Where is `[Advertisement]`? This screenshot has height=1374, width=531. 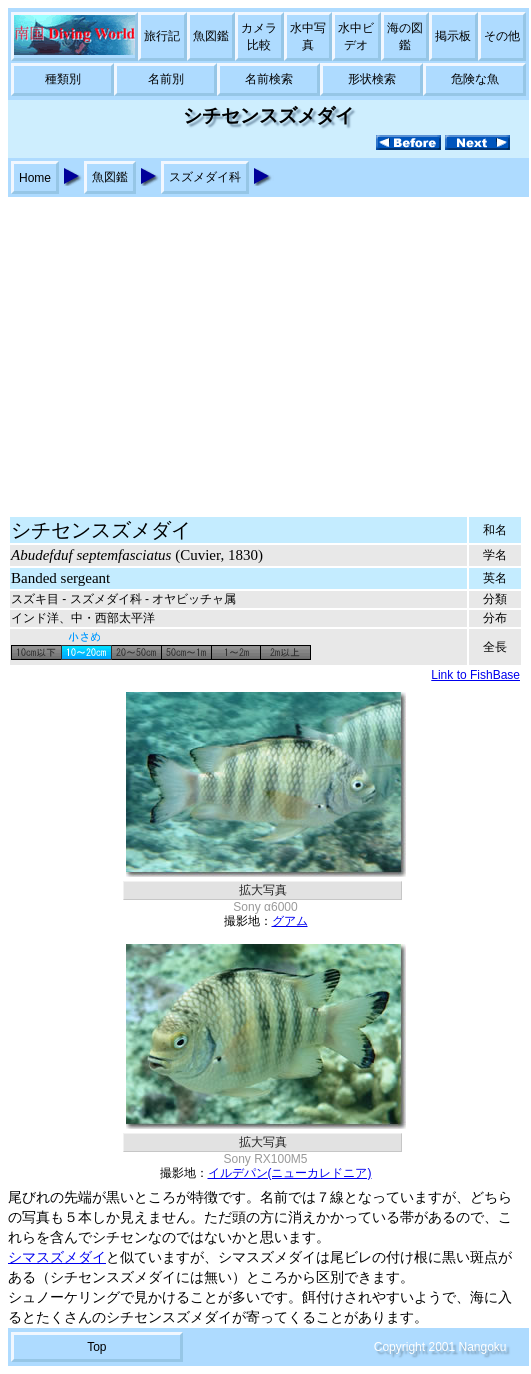 [Advertisement] is located at coordinates (265, 347).